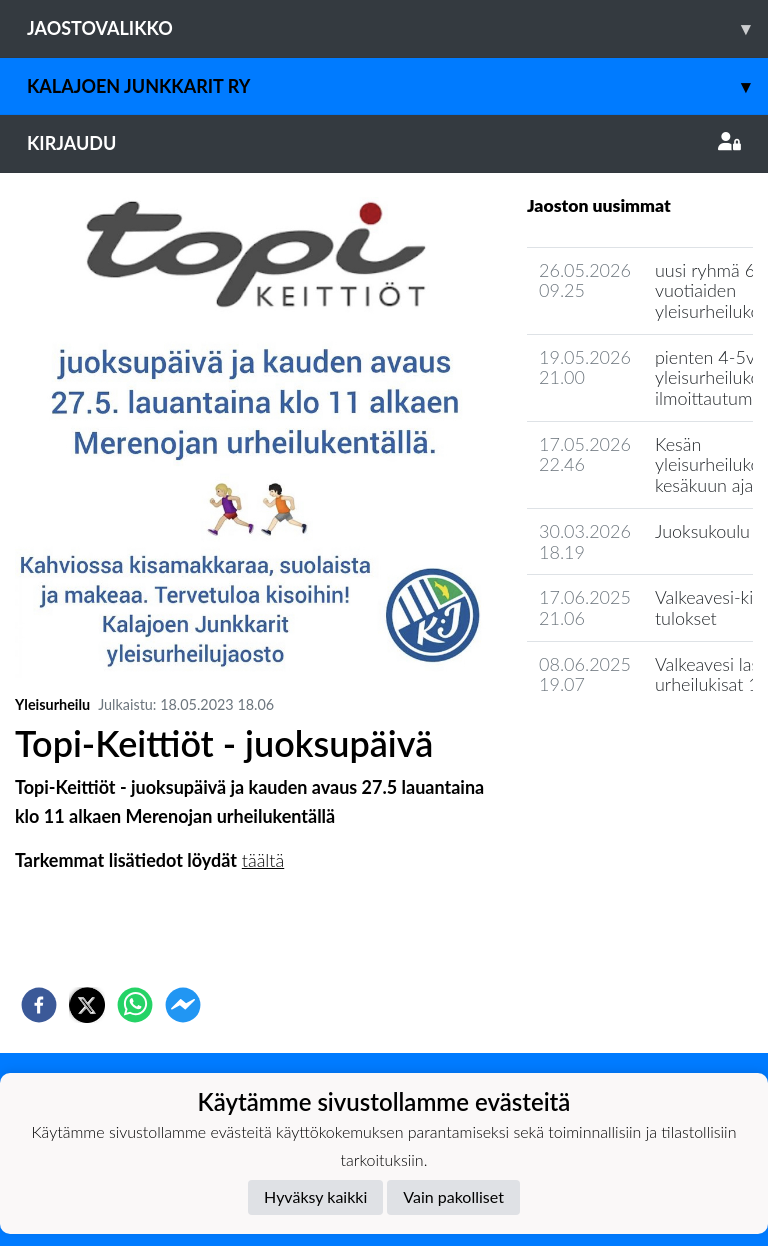  Describe the element at coordinates (87, 1005) in the screenshot. I see `[twitter]` at that location.